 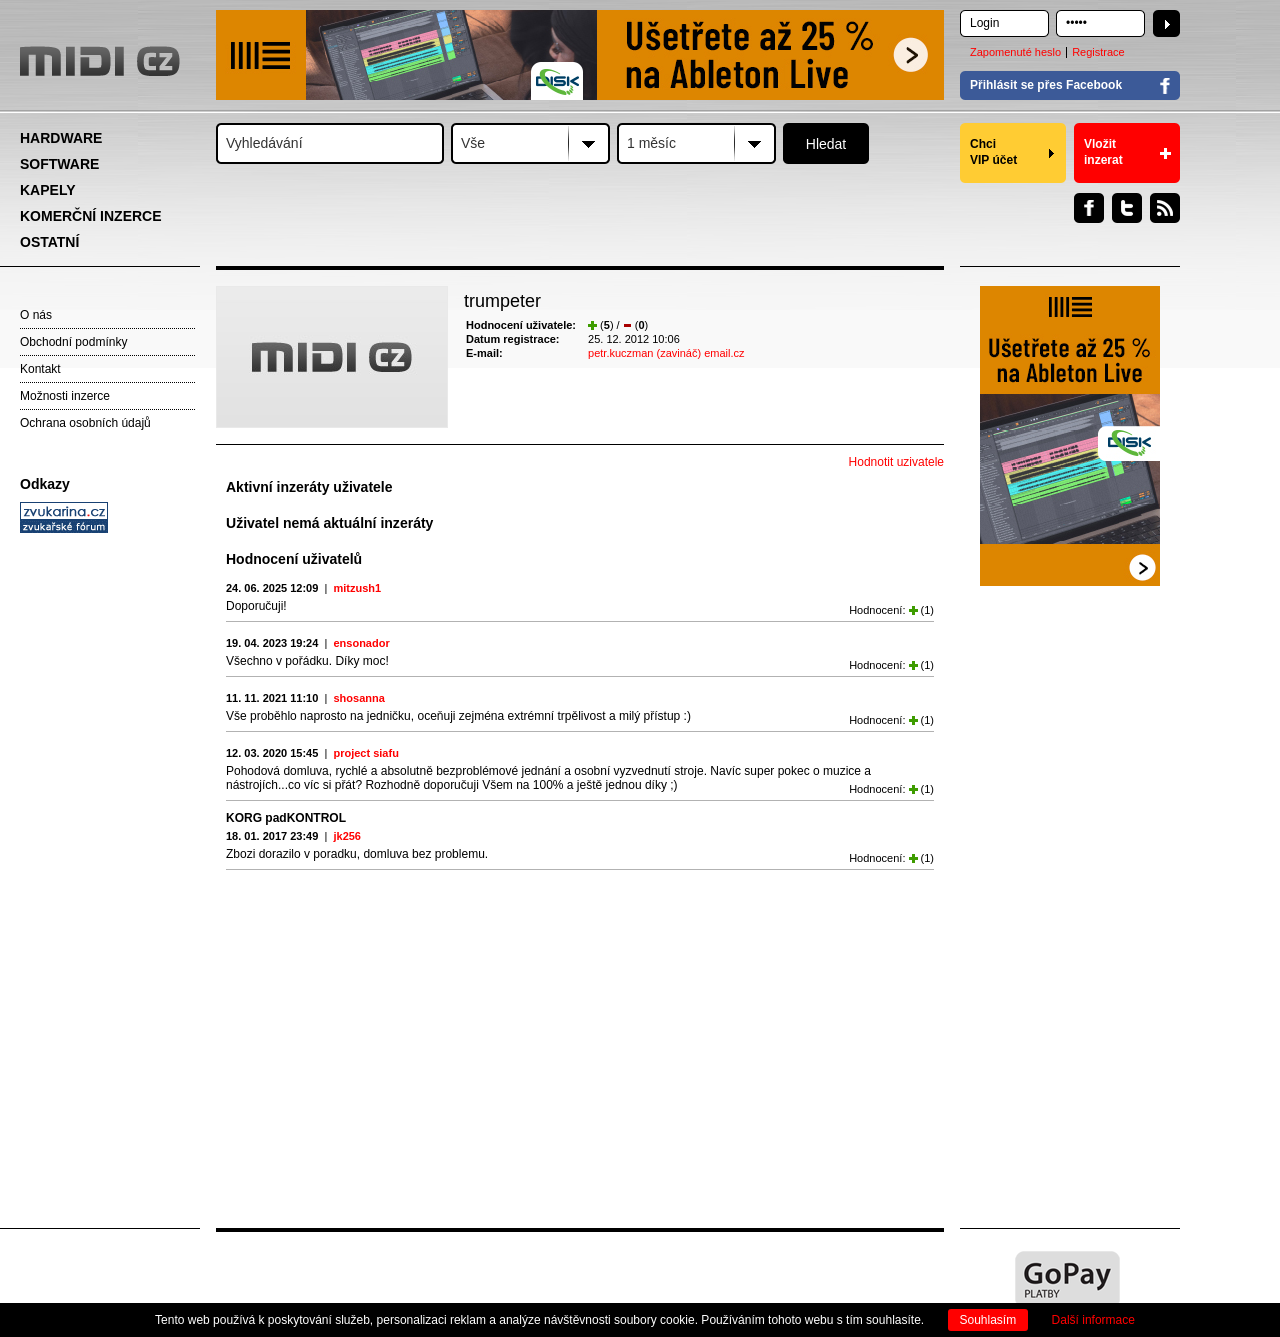 What do you see at coordinates (1098, 52) in the screenshot?
I see `Registrace` at bounding box center [1098, 52].